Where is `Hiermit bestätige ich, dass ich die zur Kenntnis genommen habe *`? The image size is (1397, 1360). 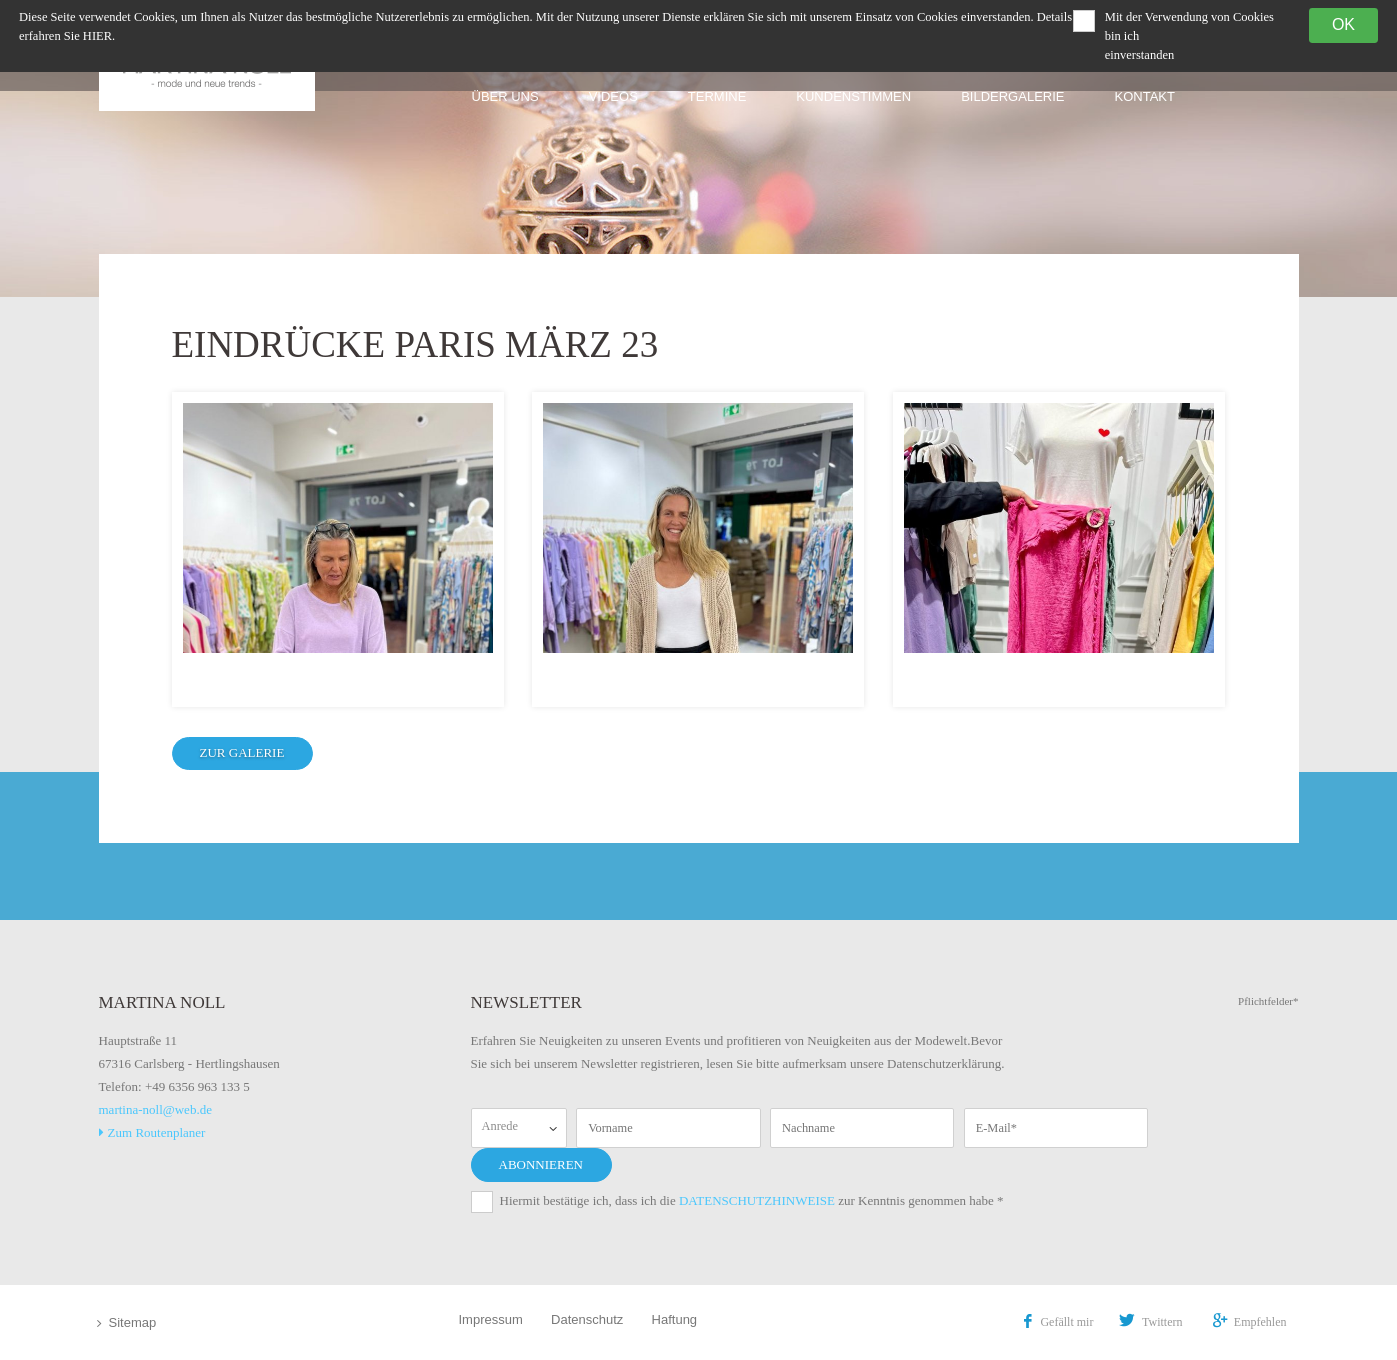 Hiermit bestätige ich, dass ich die zur Kenntnis genommen habe * is located at coordinates (752, 1200).